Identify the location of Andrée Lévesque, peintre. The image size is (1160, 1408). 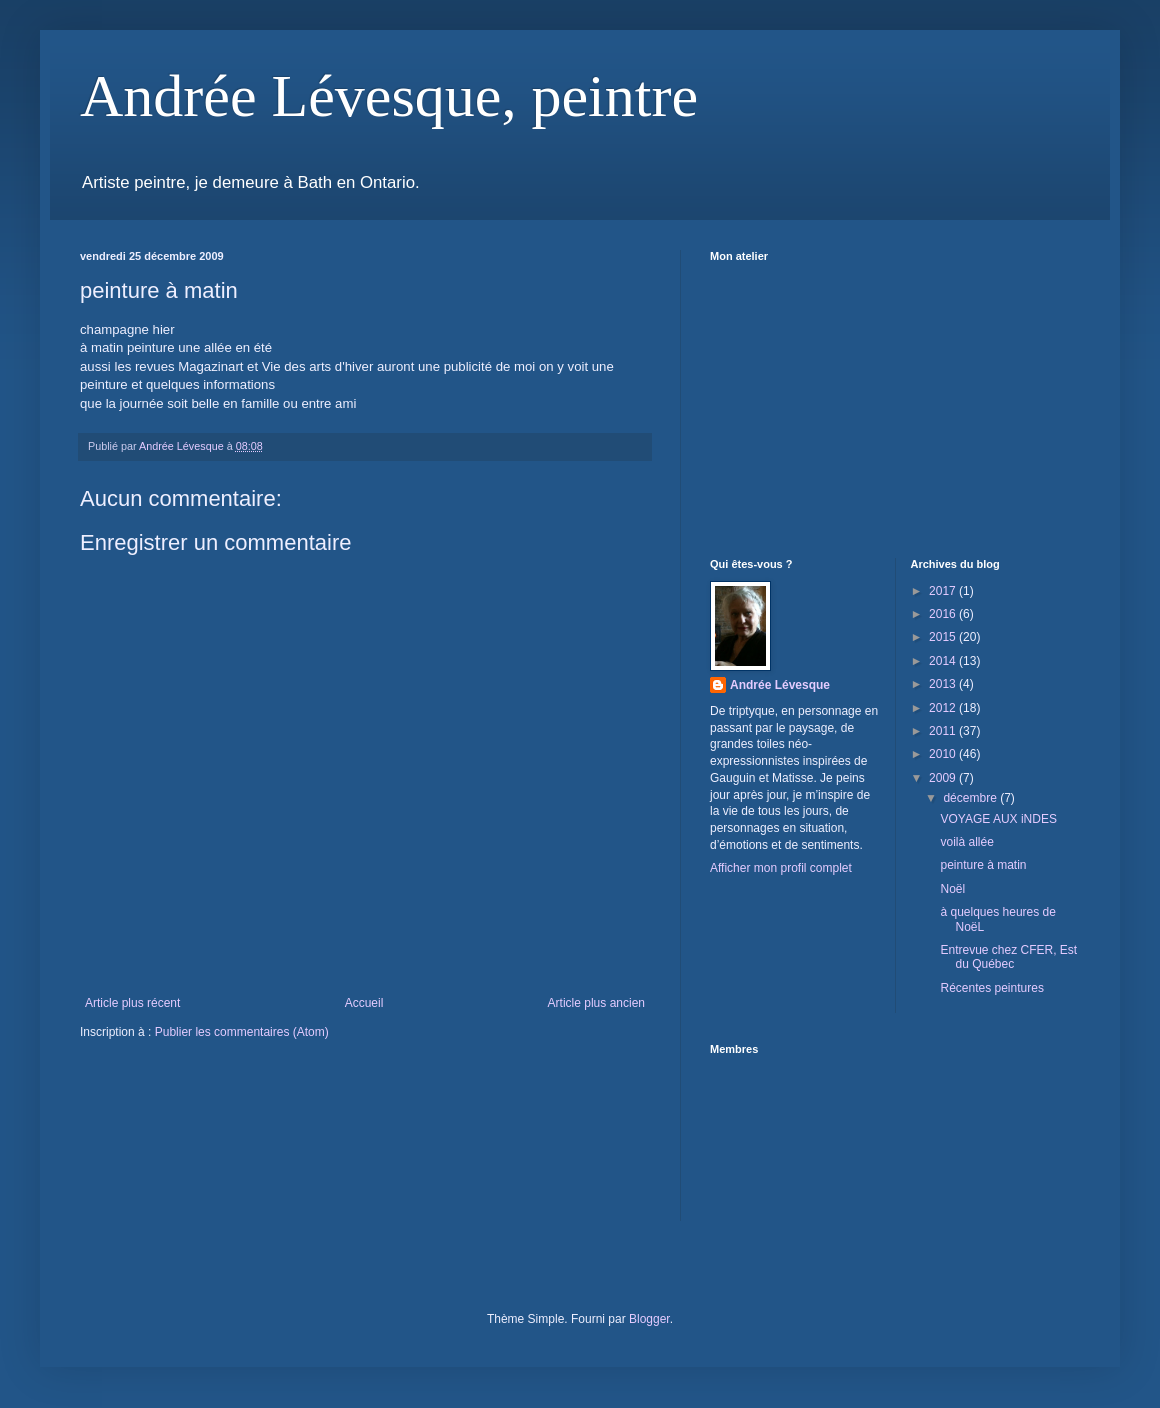
(389, 96).